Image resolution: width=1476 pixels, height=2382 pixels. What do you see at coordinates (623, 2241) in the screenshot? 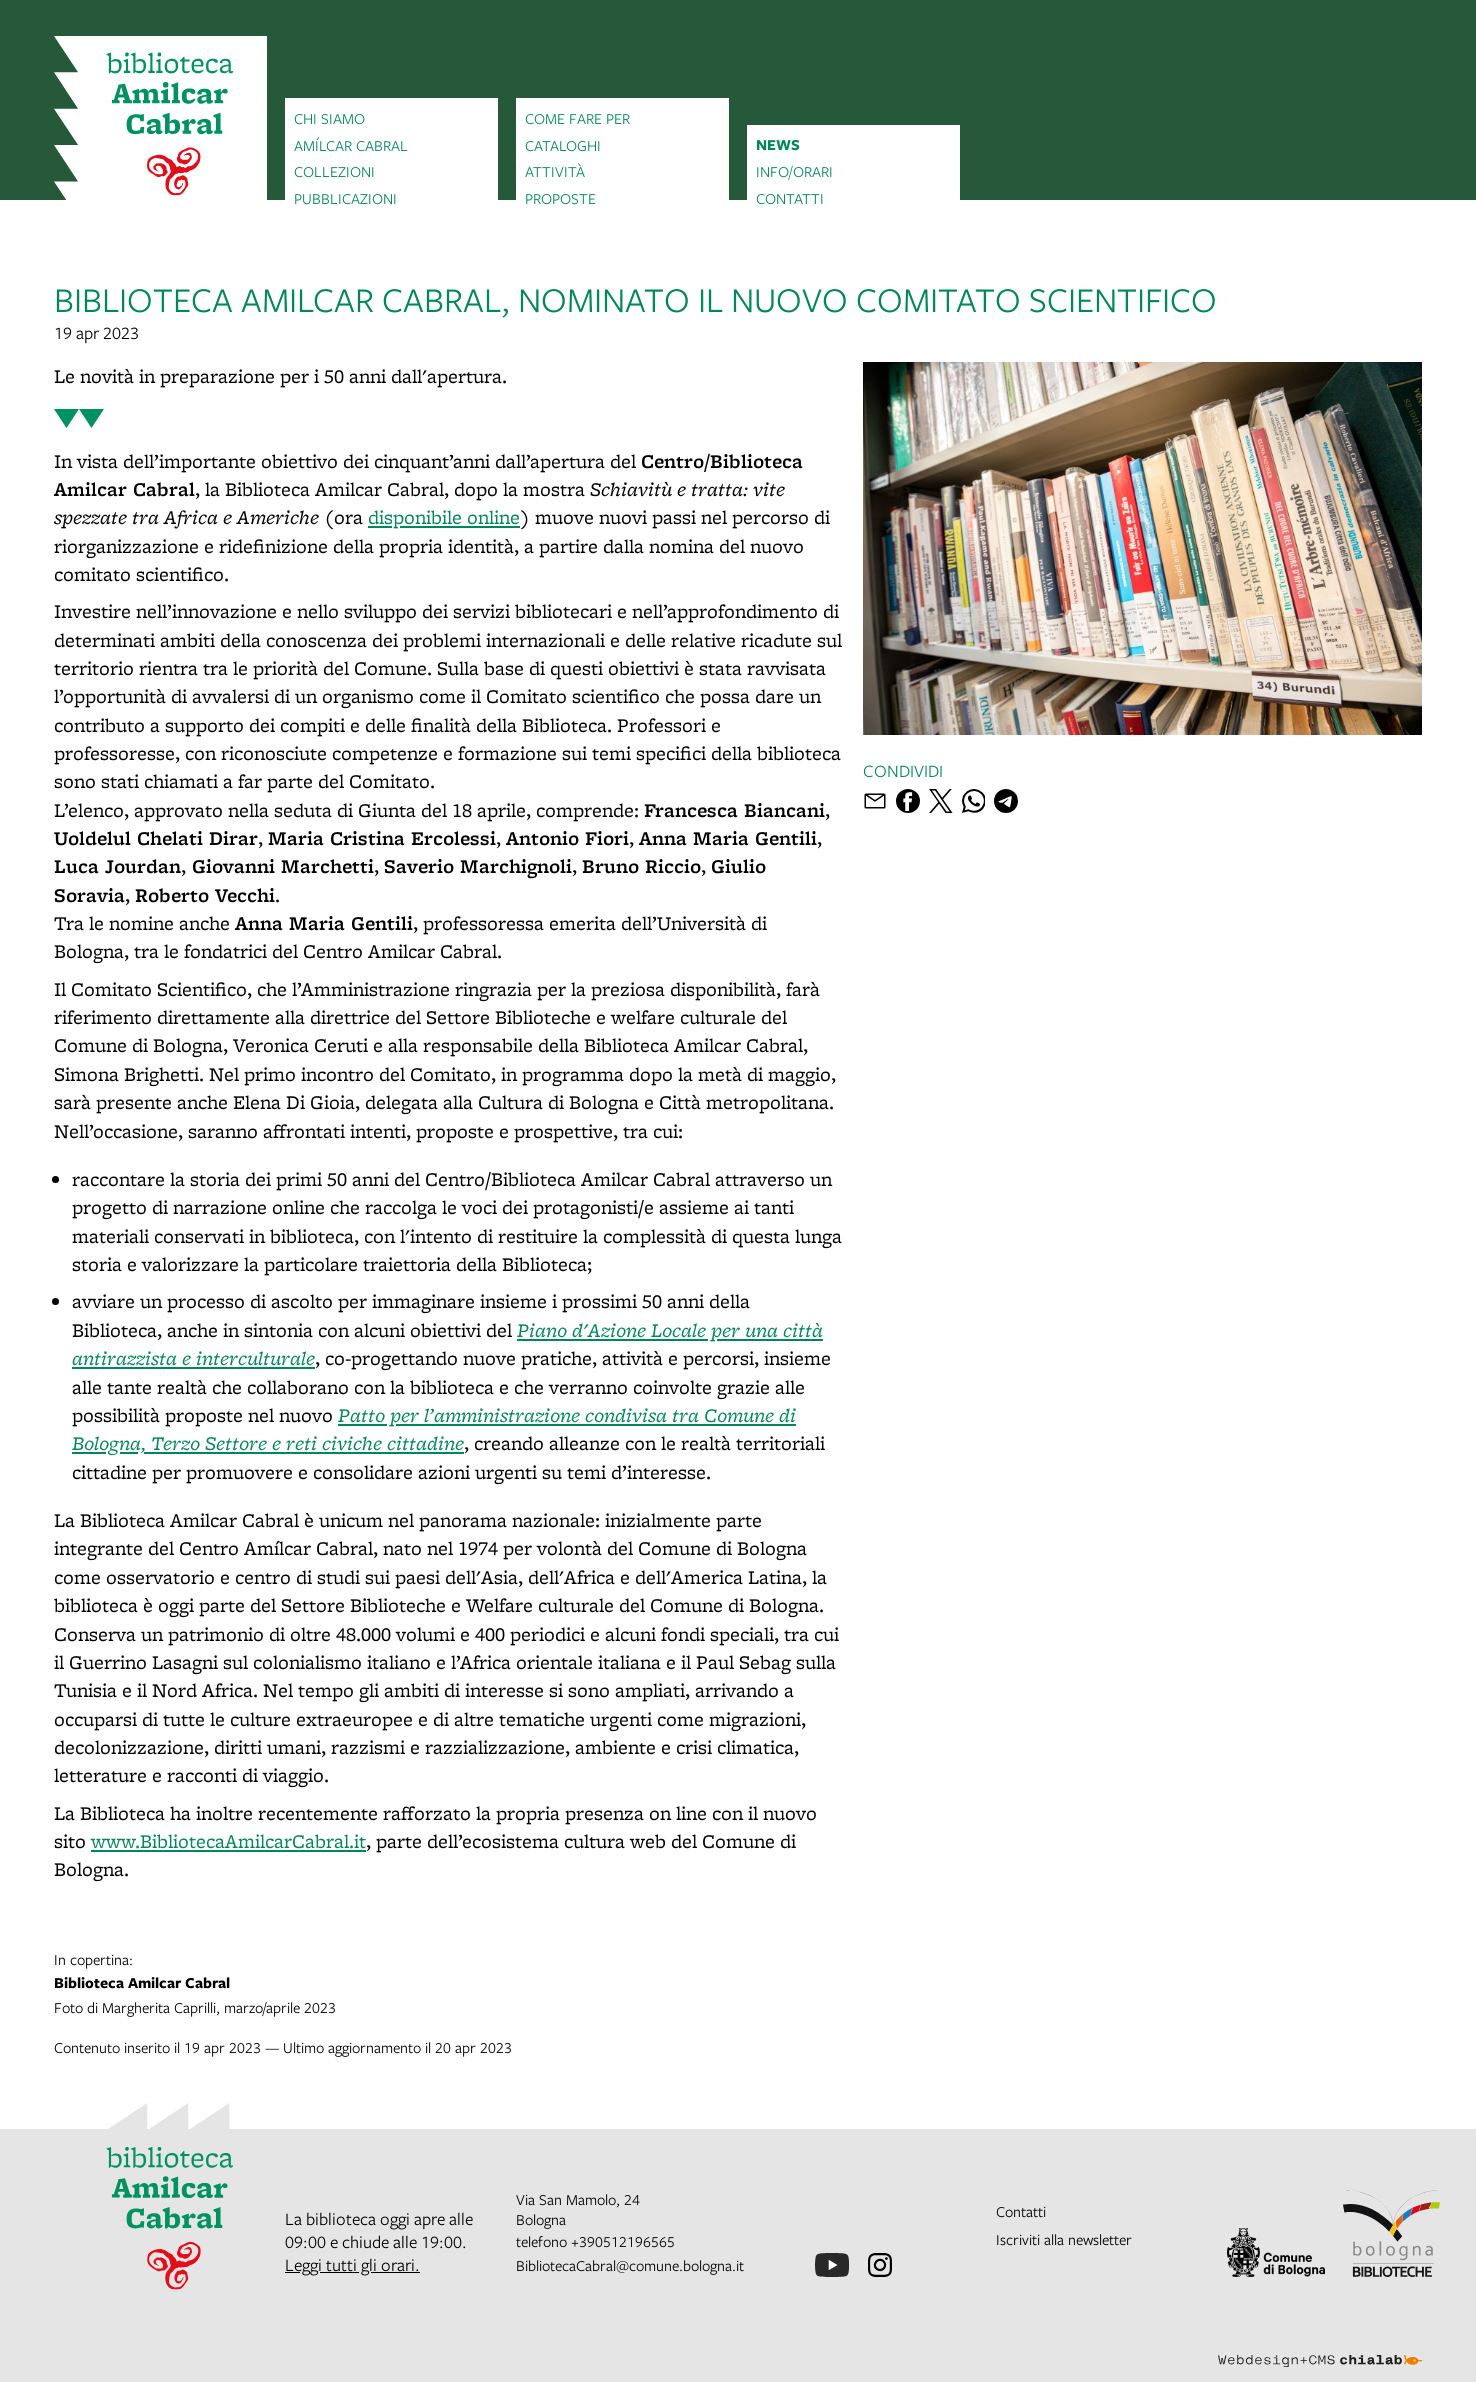
I see `+390512196565` at bounding box center [623, 2241].